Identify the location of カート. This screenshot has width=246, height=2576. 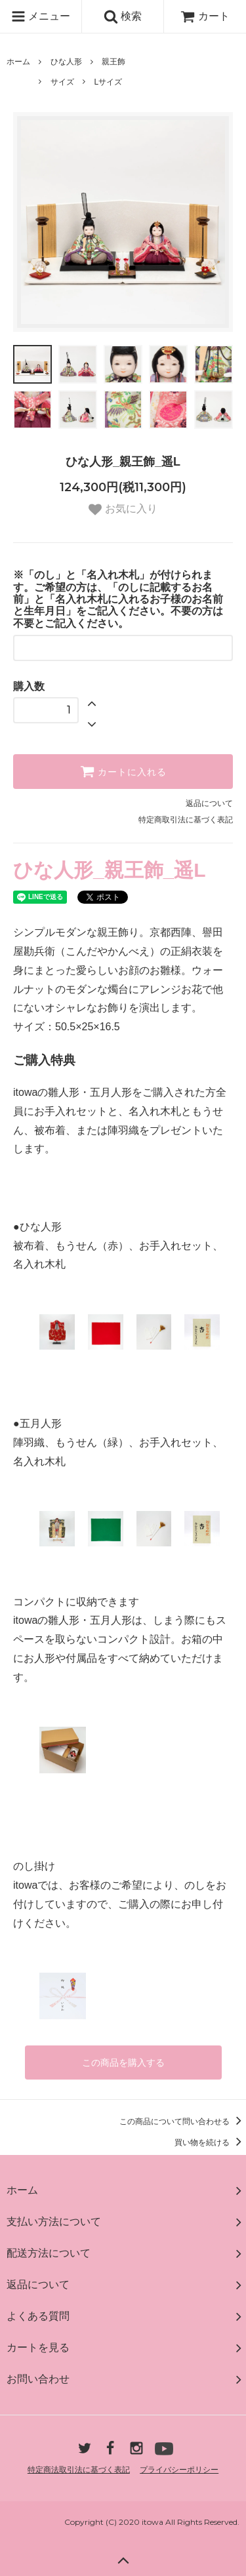
(204, 16).